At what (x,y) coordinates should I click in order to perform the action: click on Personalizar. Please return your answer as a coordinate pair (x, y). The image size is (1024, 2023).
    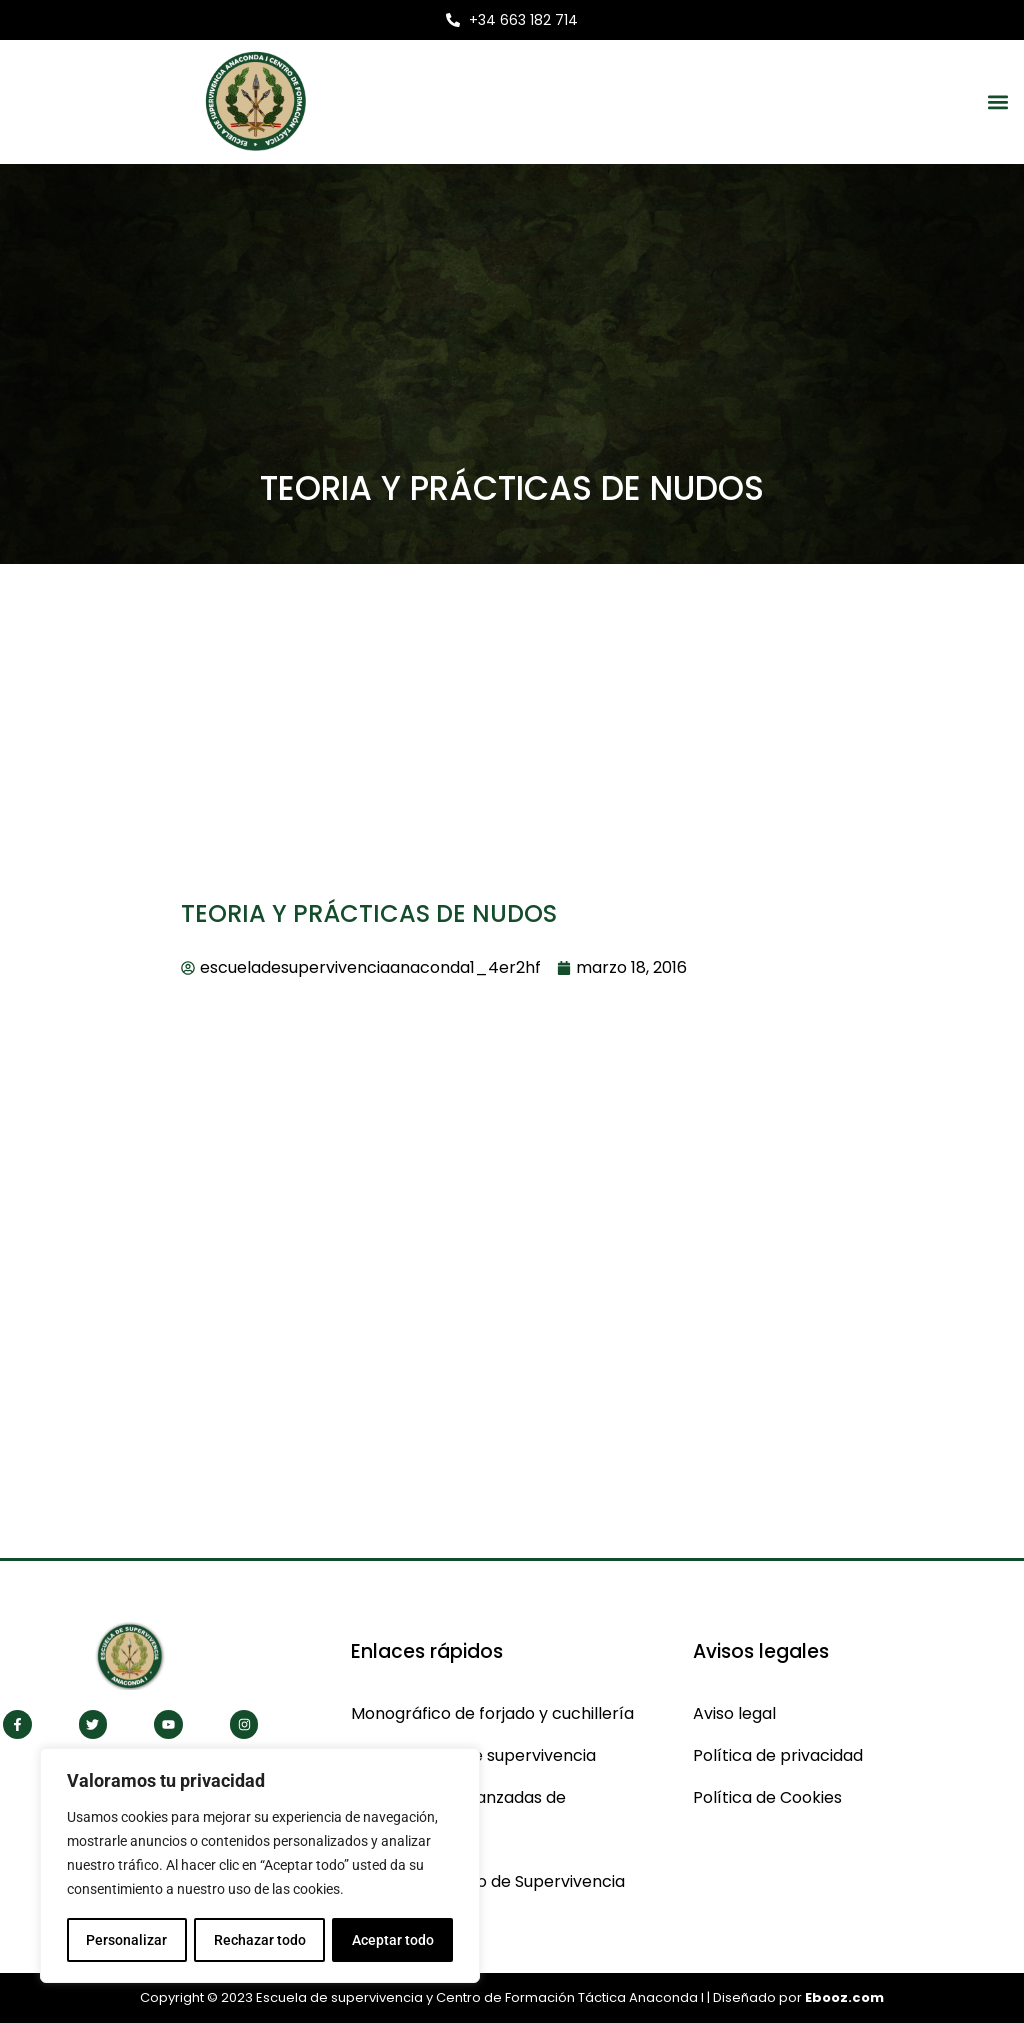
    Looking at the image, I should click on (126, 1940).